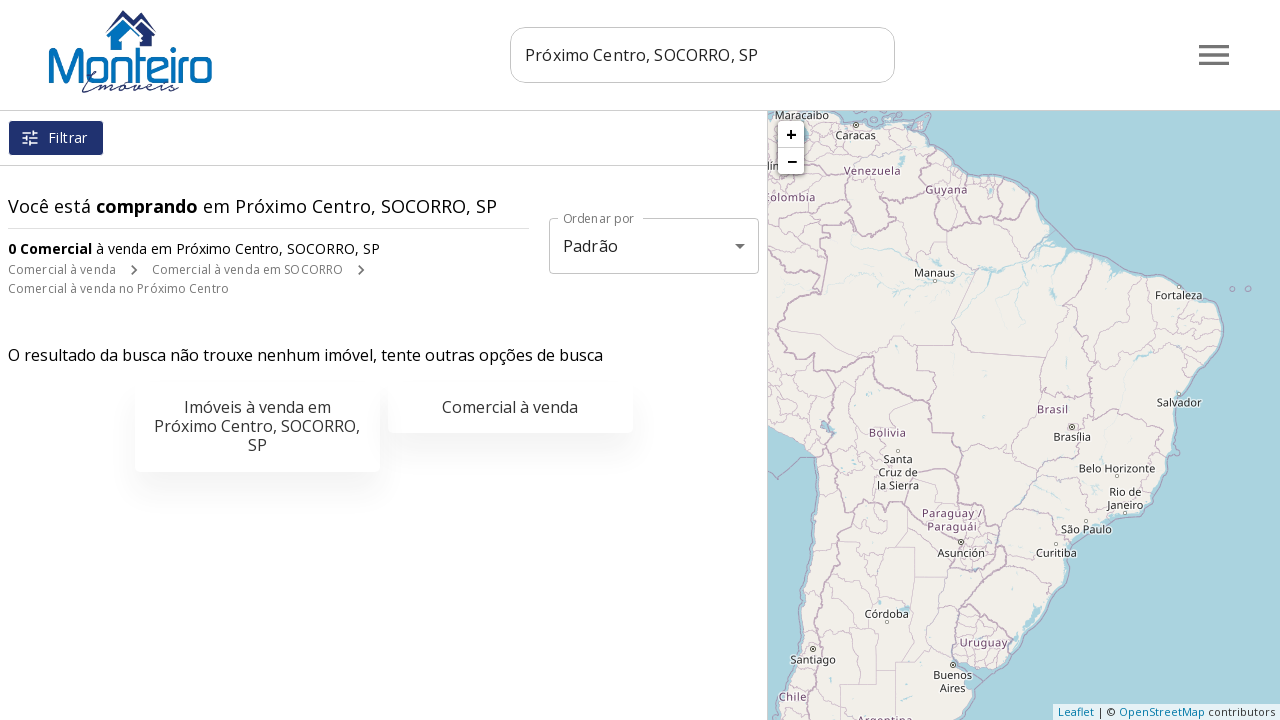  What do you see at coordinates (118, 288) in the screenshot?
I see `Comercial à venda no Próximo Centro` at bounding box center [118, 288].